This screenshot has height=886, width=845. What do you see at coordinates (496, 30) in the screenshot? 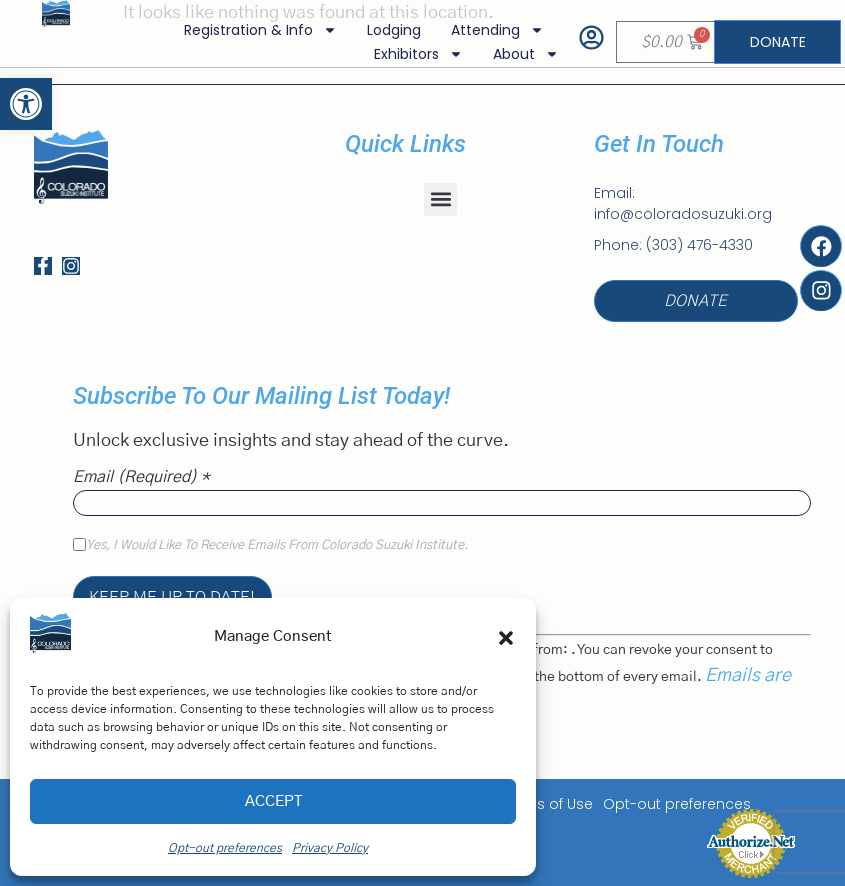
I see `Attending [link]` at bounding box center [496, 30].